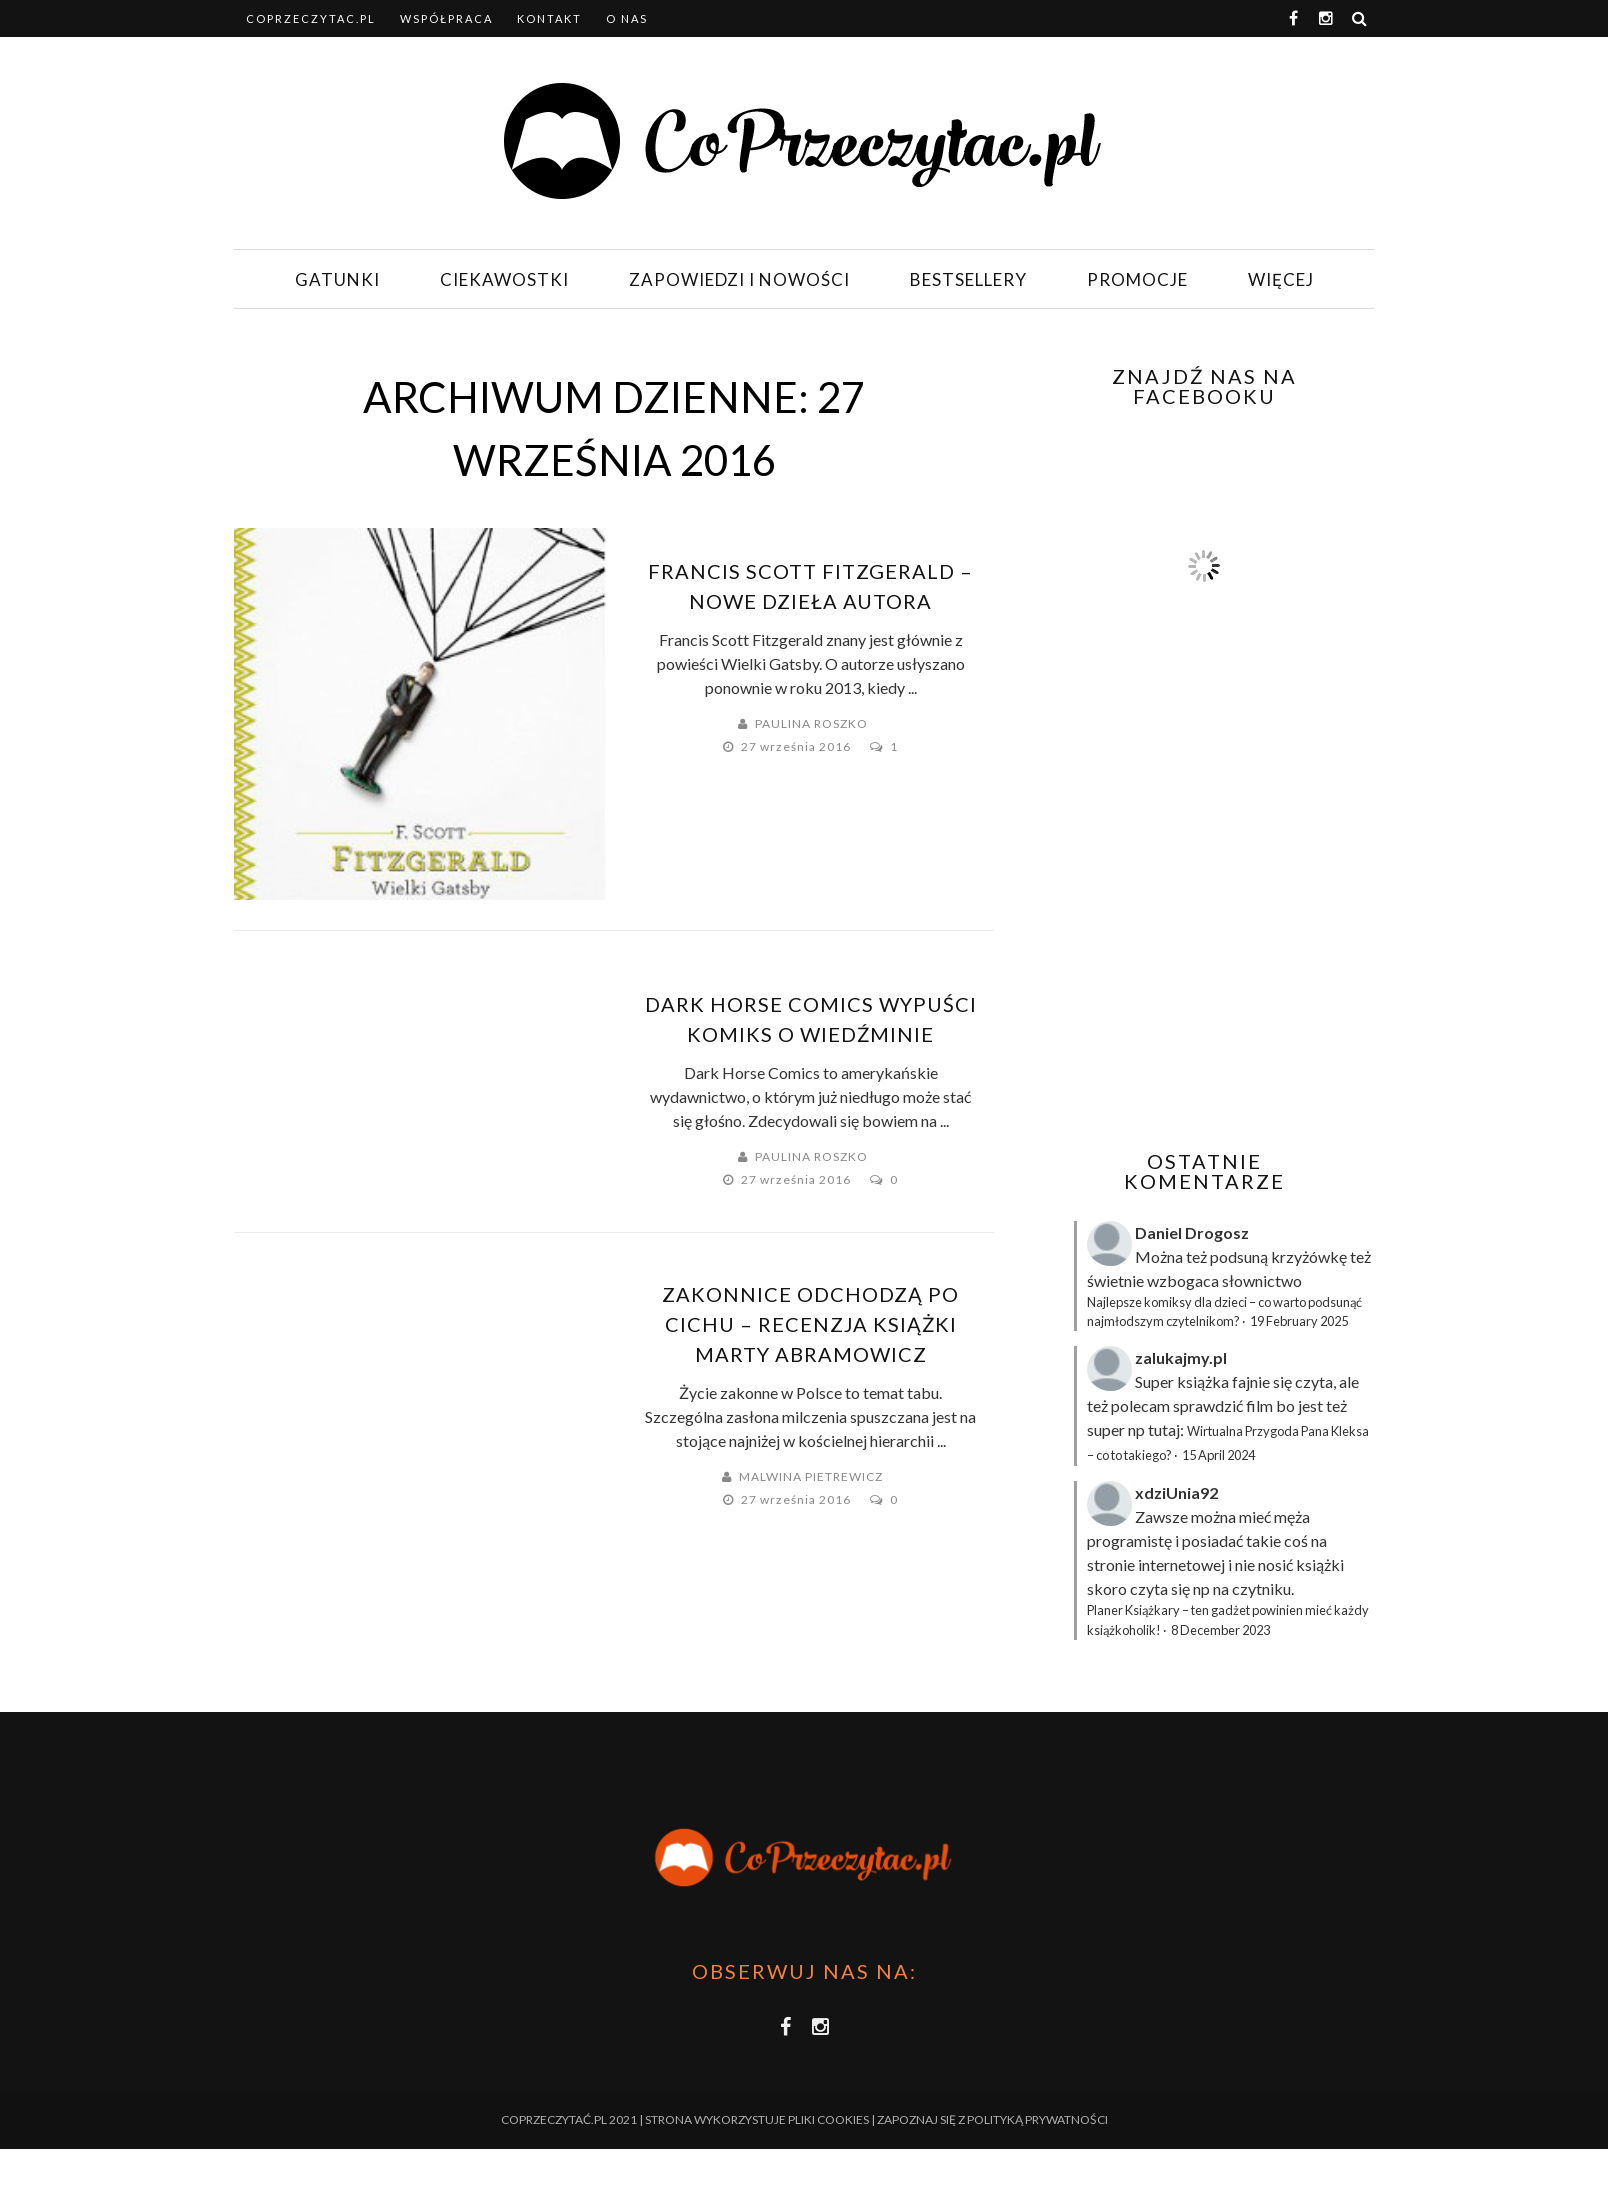 This screenshot has width=1608, height=2190. Describe the element at coordinates (797, 746) in the screenshot. I see `27 września 2016` at that location.